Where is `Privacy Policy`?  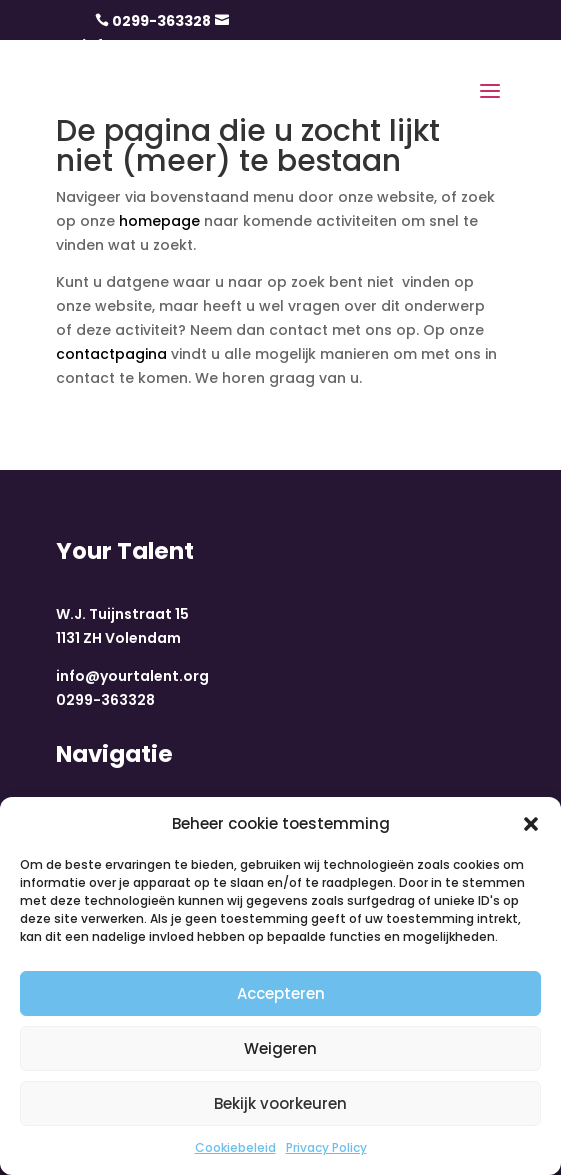
Privacy Policy is located at coordinates (326, 1147).